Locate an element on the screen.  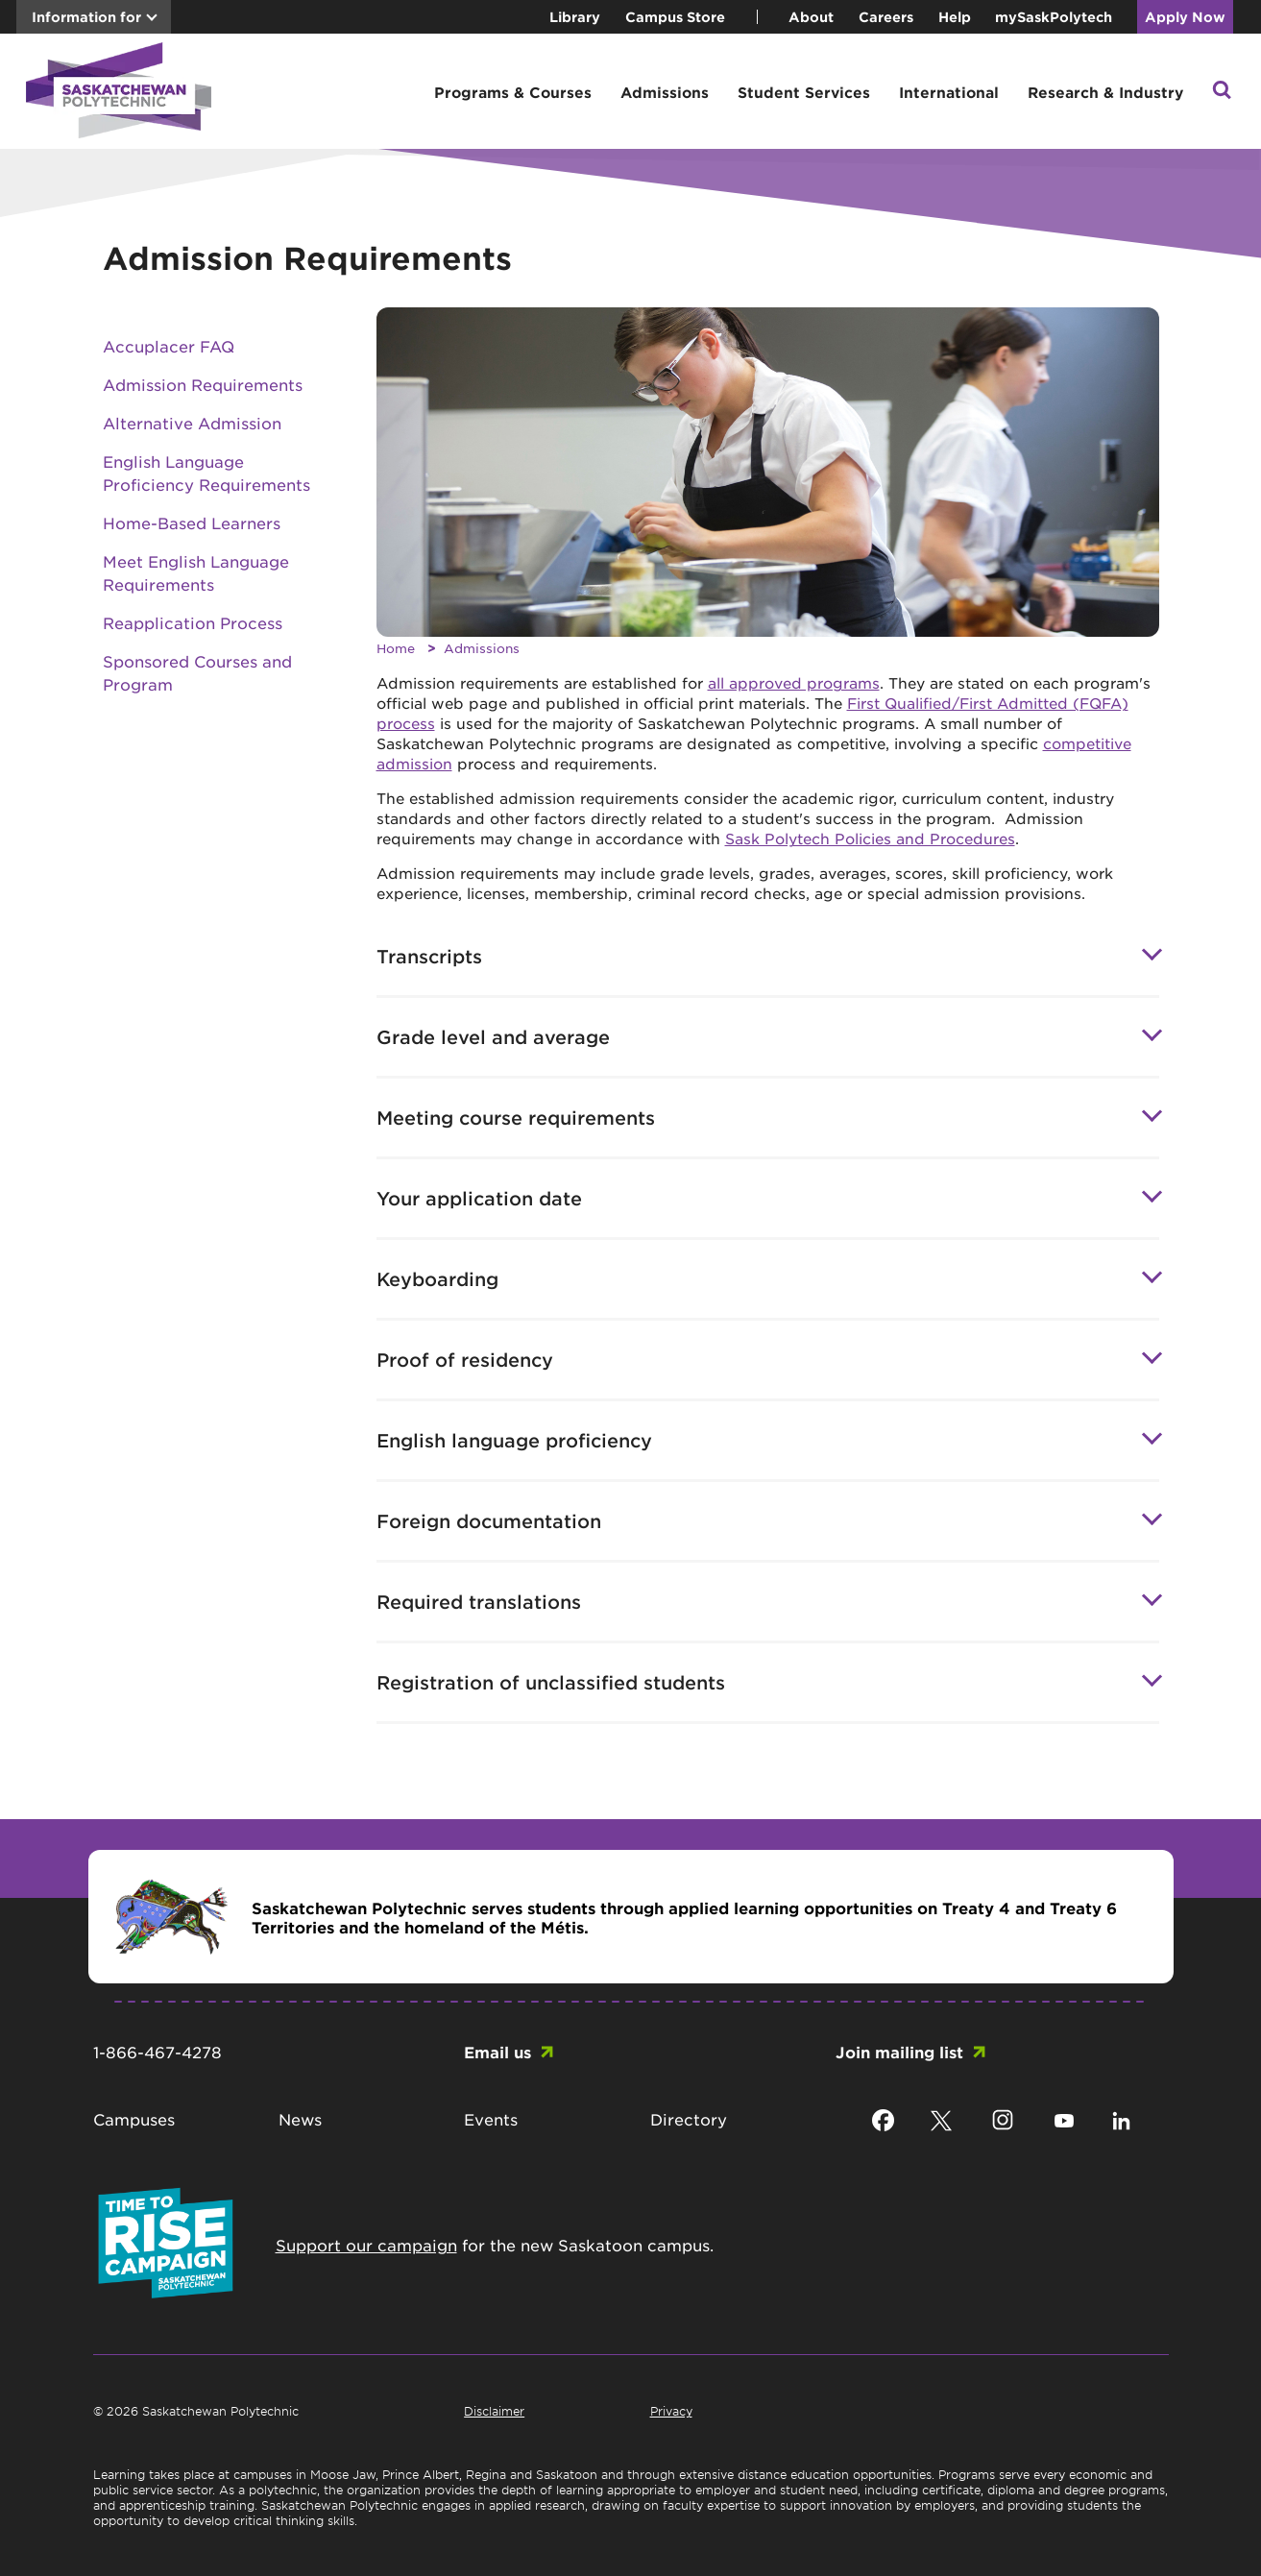
Admissions [button] is located at coordinates (664, 92).